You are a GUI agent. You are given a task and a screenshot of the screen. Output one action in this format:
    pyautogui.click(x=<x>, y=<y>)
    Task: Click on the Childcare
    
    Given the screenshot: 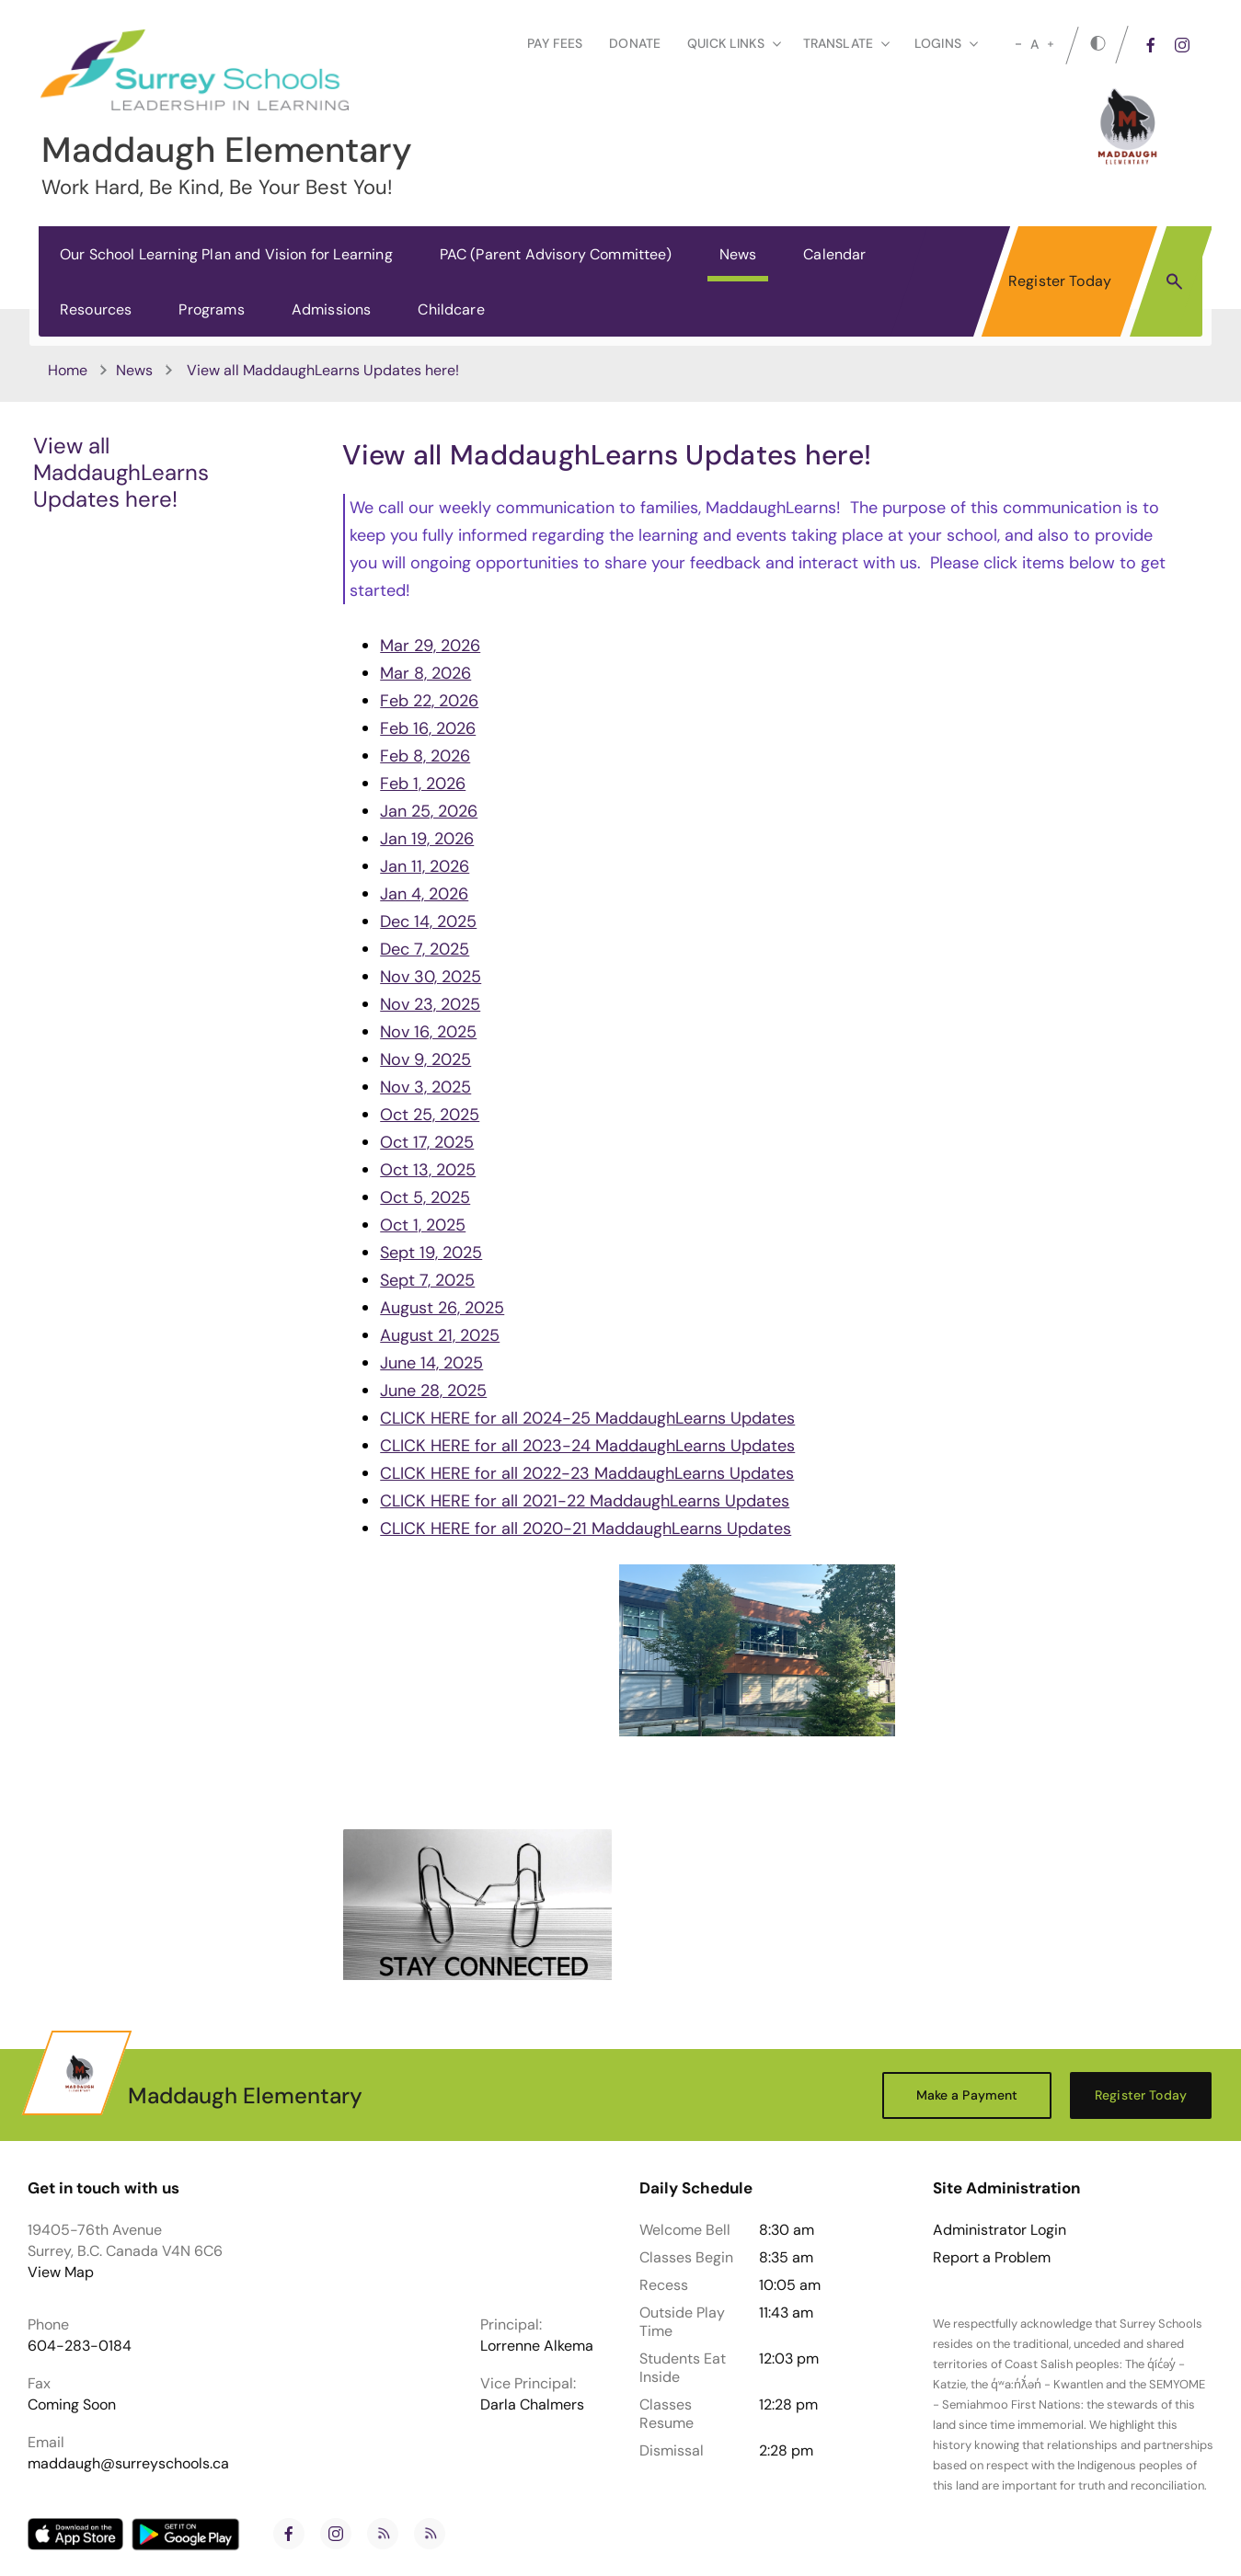 What is the action you would take?
    pyautogui.click(x=451, y=309)
    